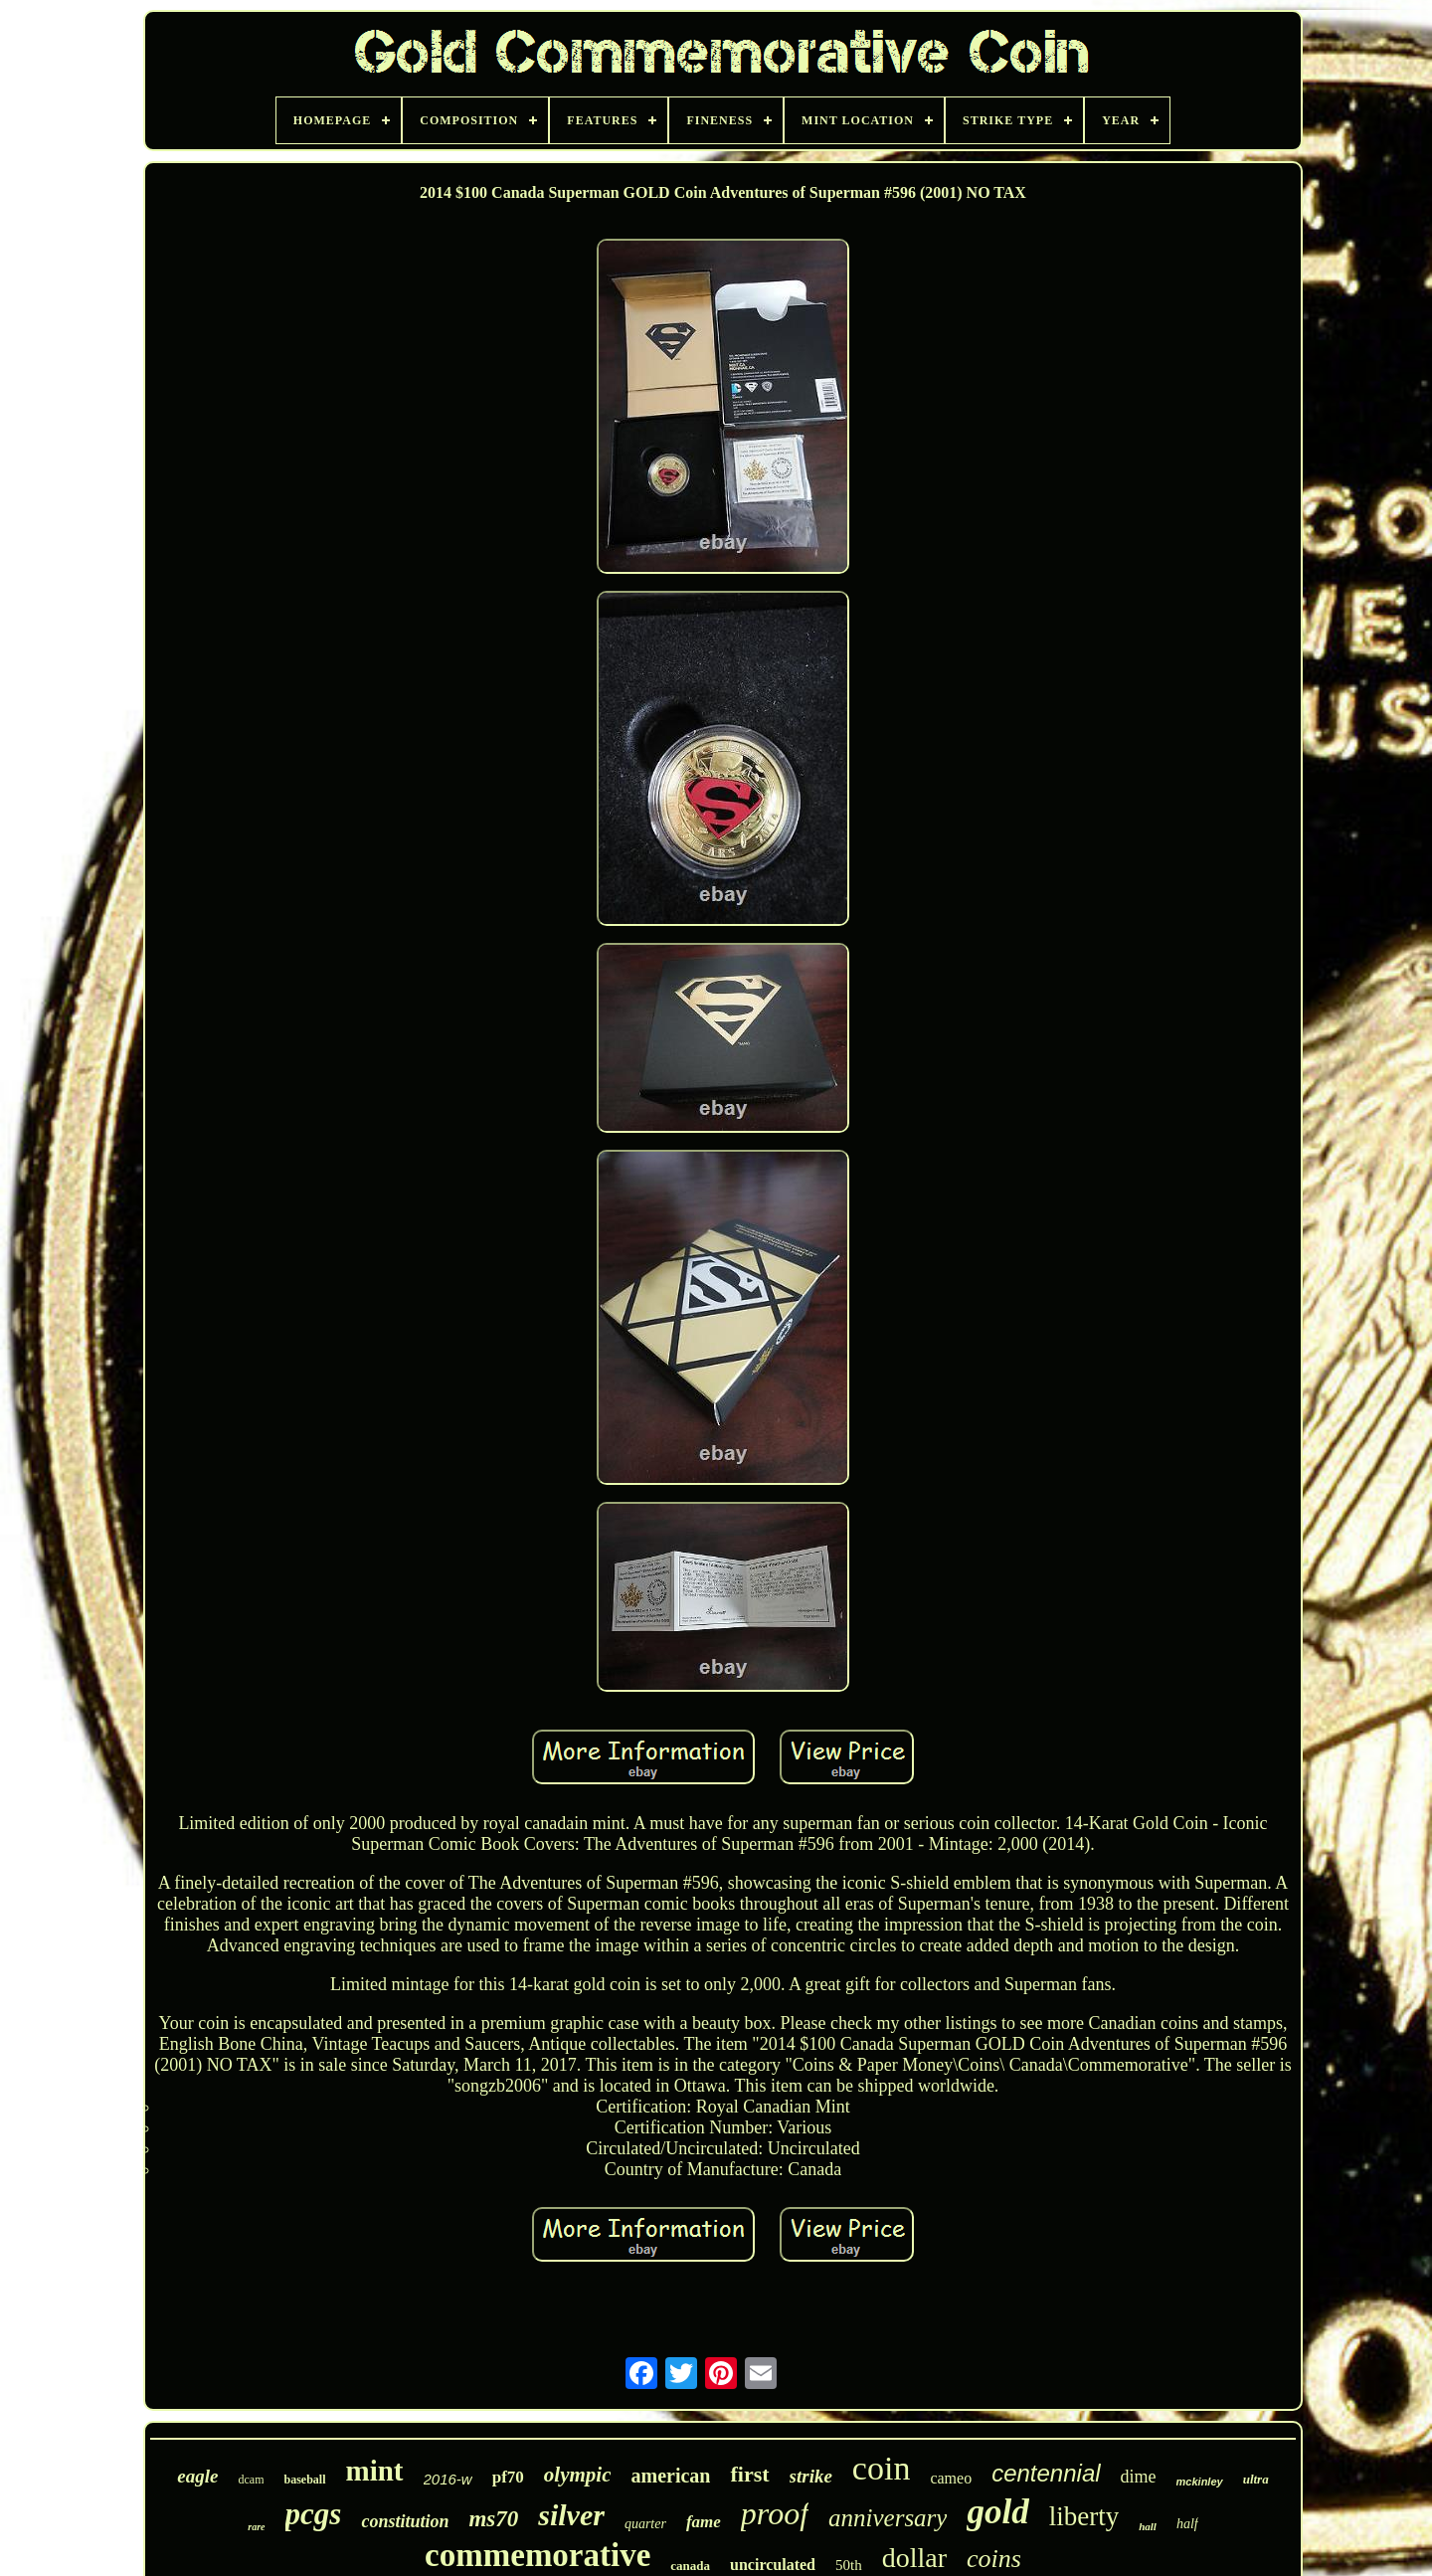  Describe the element at coordinates (1139, 2476) in the screenshot. I see `dime` at that location.